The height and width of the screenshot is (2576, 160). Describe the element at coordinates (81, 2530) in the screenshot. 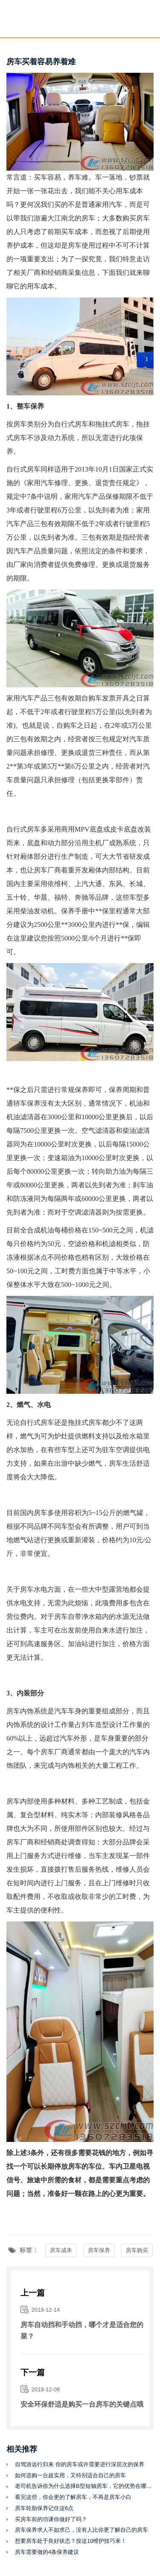

I see `房车保养求人不如求己，没有人比你更了解自己的房车` at that location.